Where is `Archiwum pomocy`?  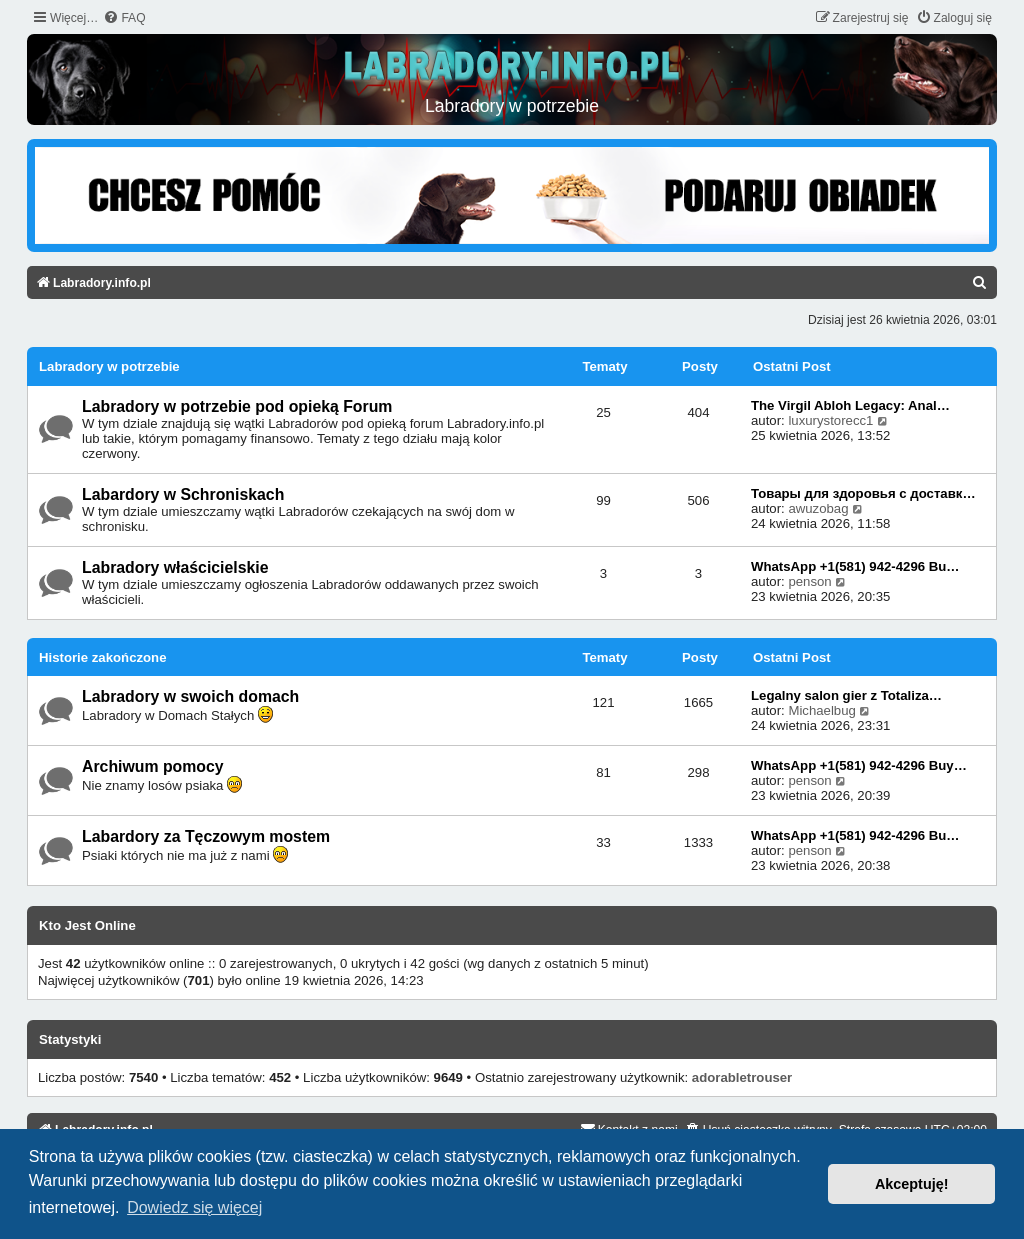
Archiwum pomocy is located at coordinates (153, 766).